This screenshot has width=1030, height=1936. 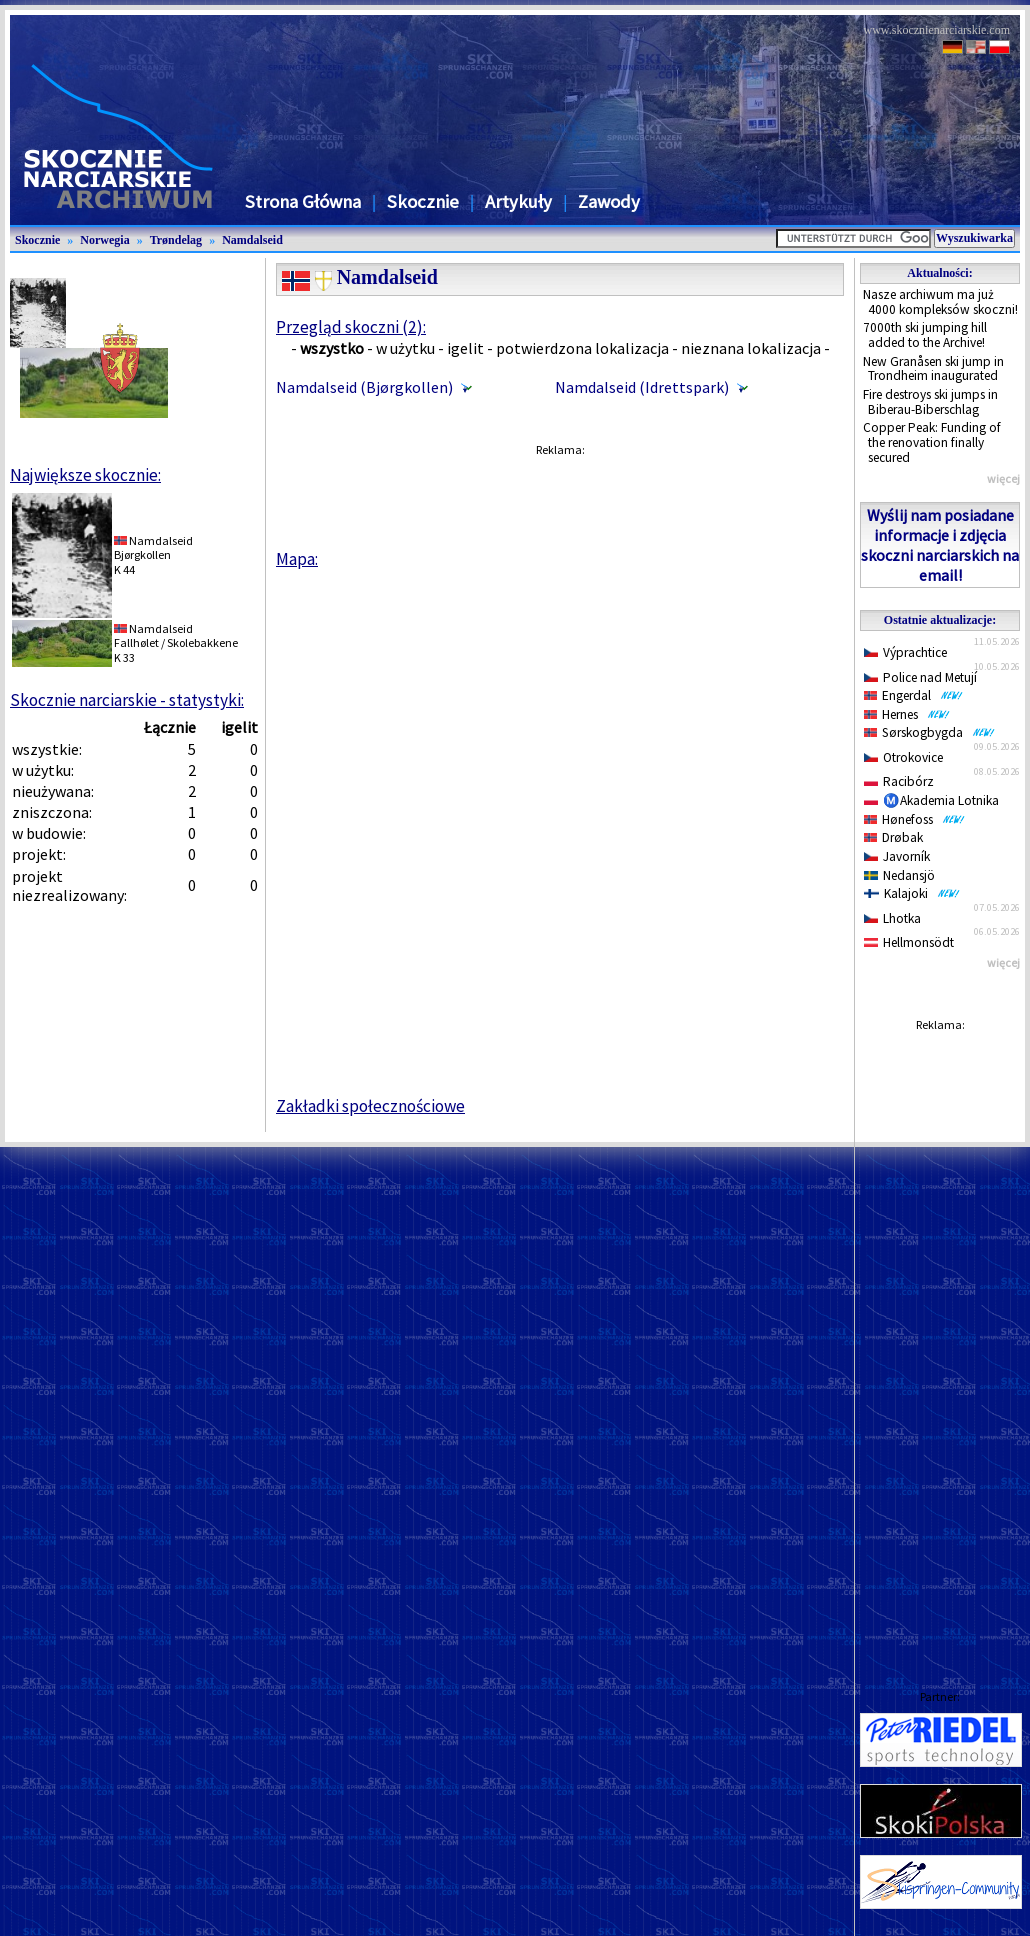 I want to click on Otrokovice, so click(x=903, y=757).